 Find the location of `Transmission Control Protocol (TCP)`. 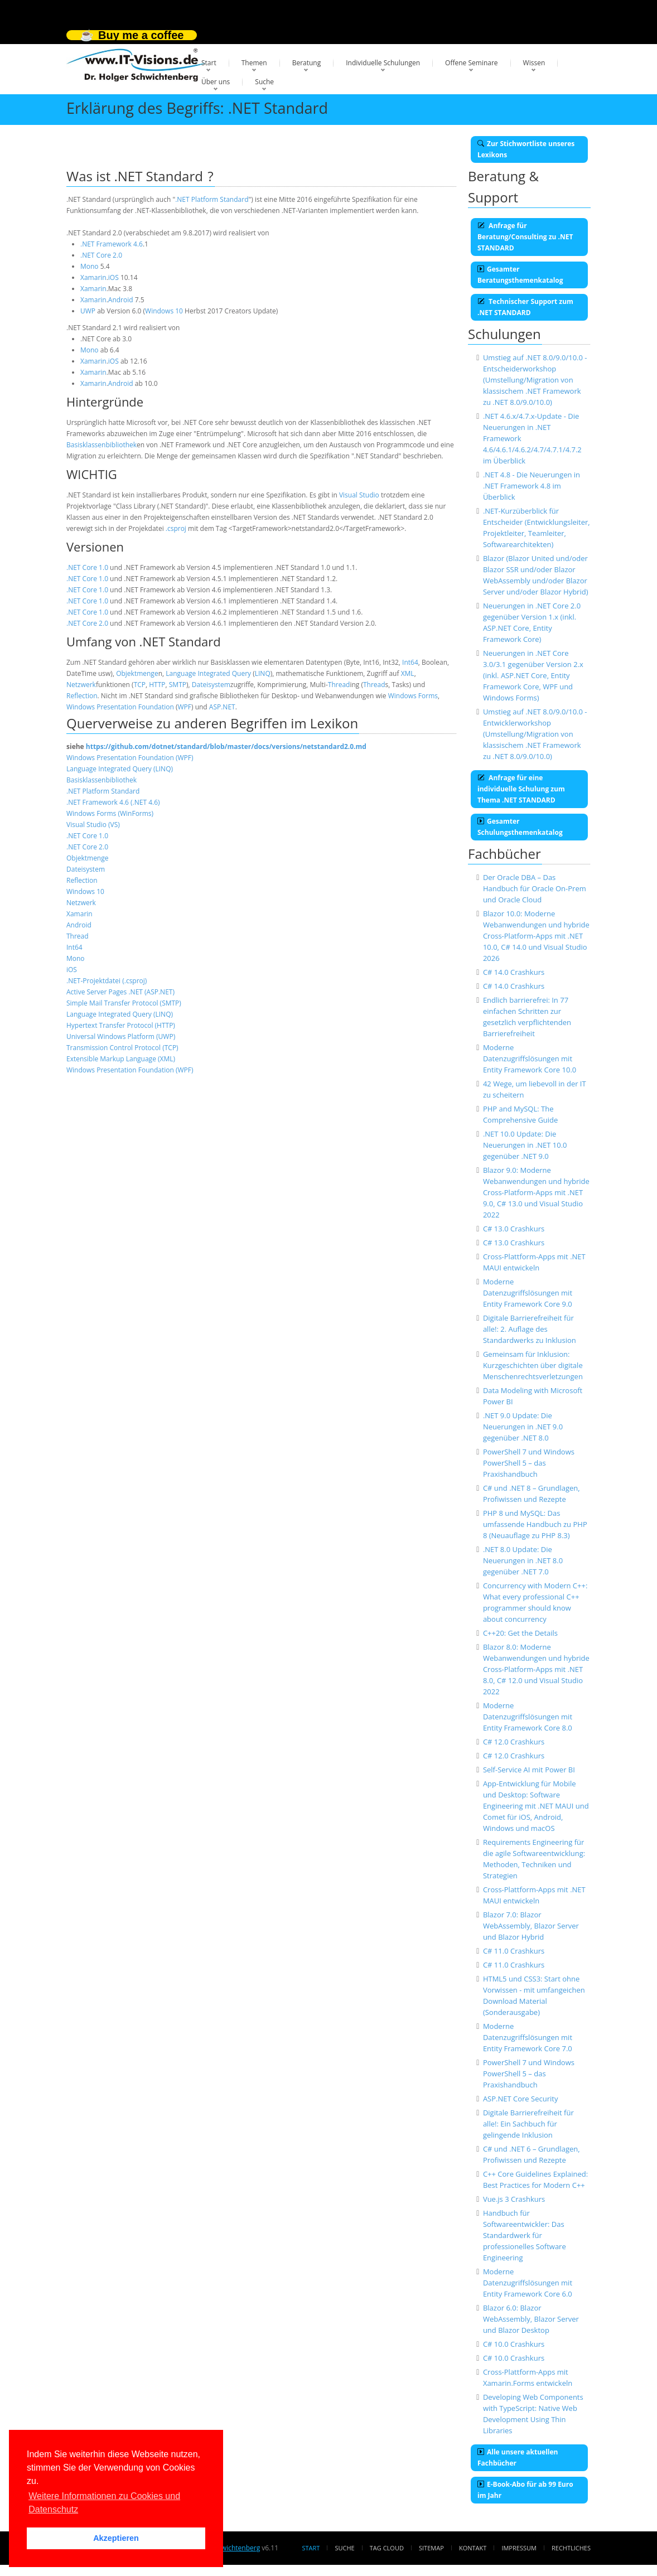

Transmission Control Protocol (TCP) is located at coordinates (122, 1047).